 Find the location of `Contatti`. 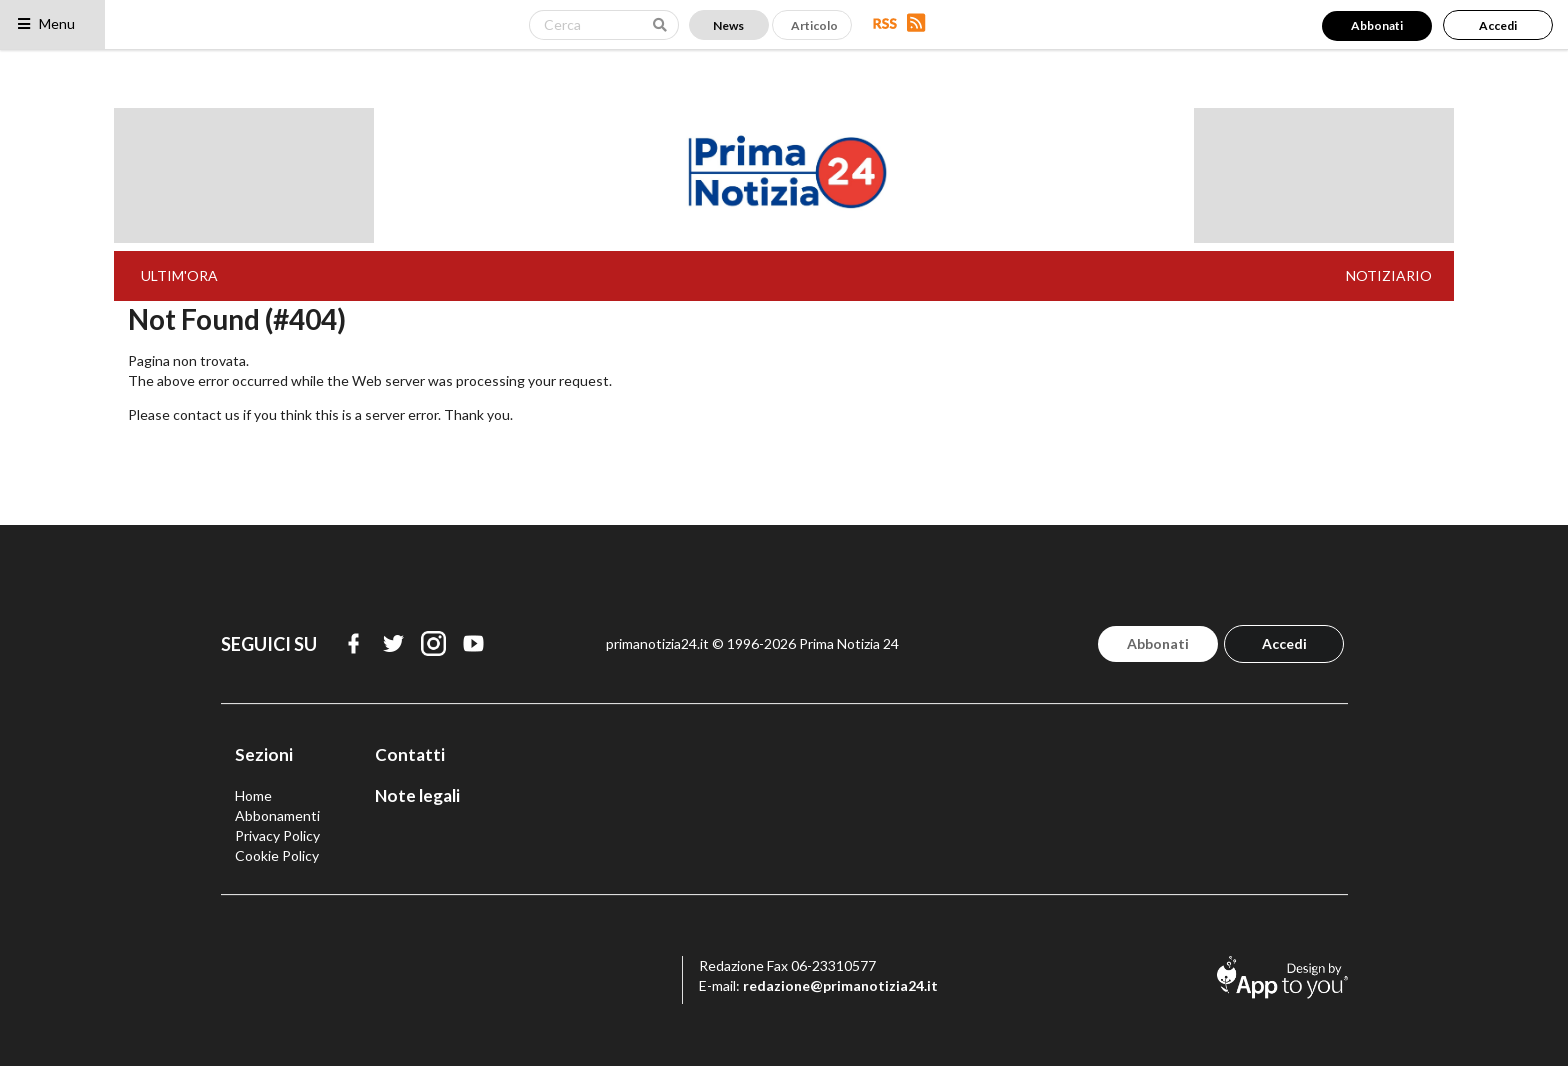

Contatti is located at coordinates (410, 754).